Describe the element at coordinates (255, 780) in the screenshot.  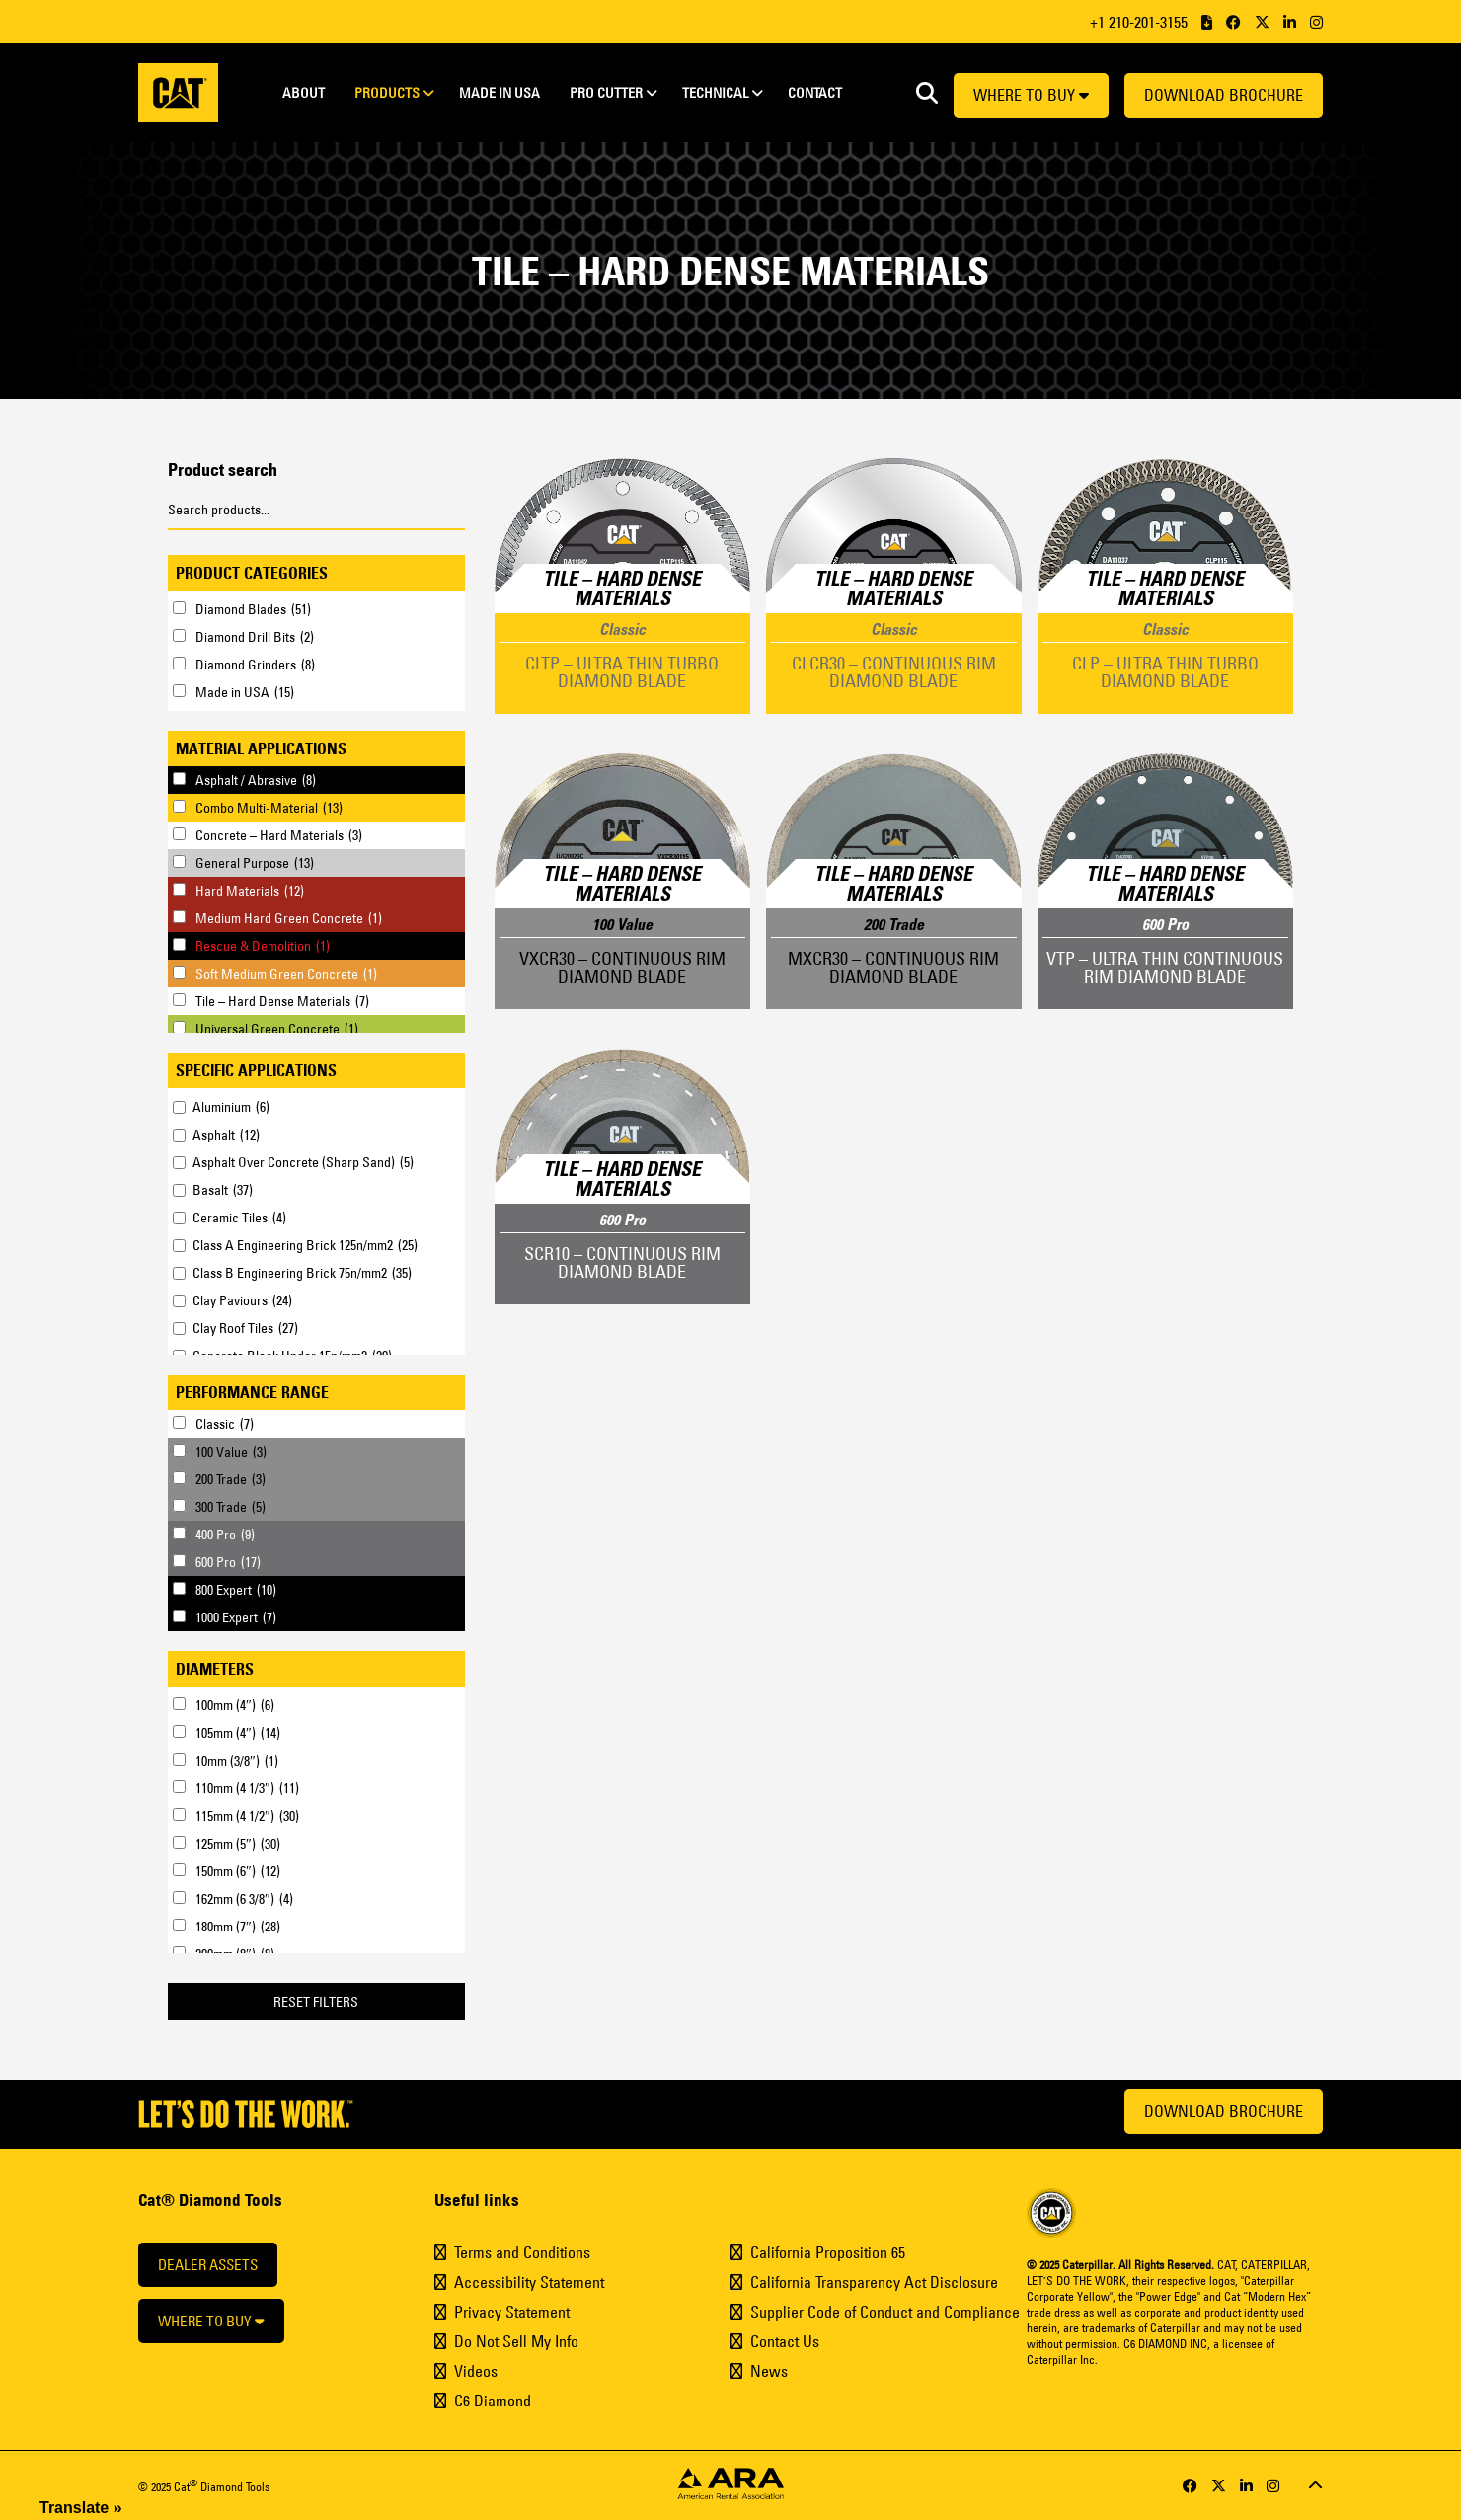
I see `Asphalt / Abrasive` at that location.